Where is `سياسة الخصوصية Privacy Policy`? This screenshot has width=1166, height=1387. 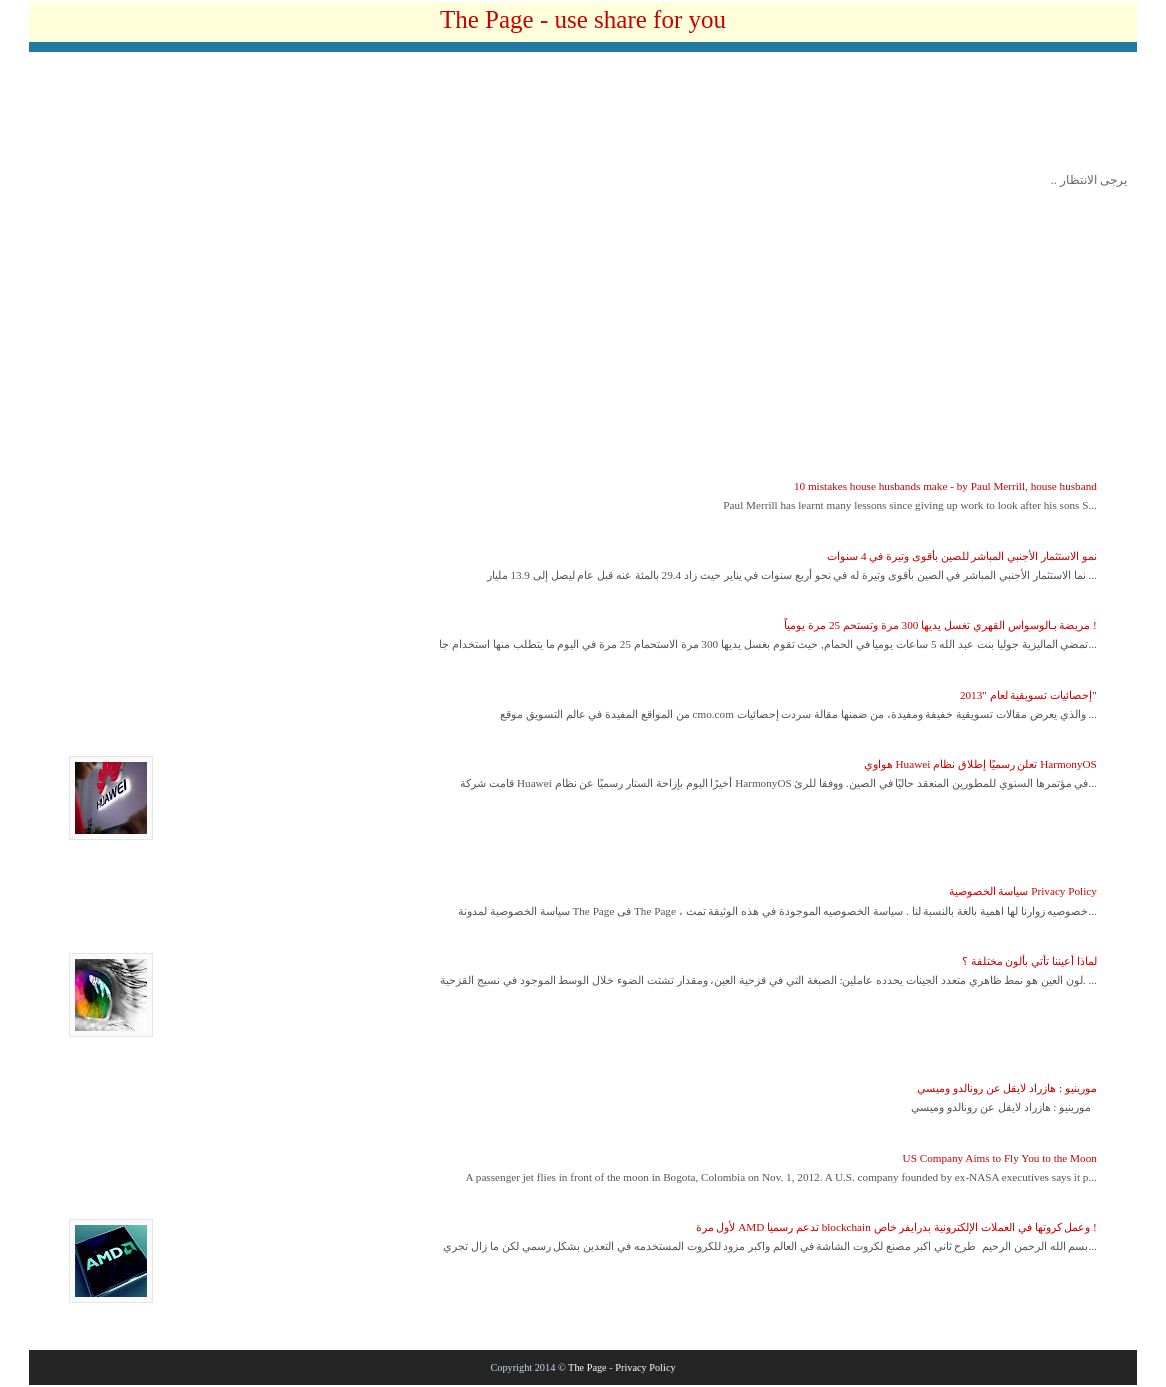
سياسة الخصوصية Privacy Policy is located at coordinates (1023, 891).